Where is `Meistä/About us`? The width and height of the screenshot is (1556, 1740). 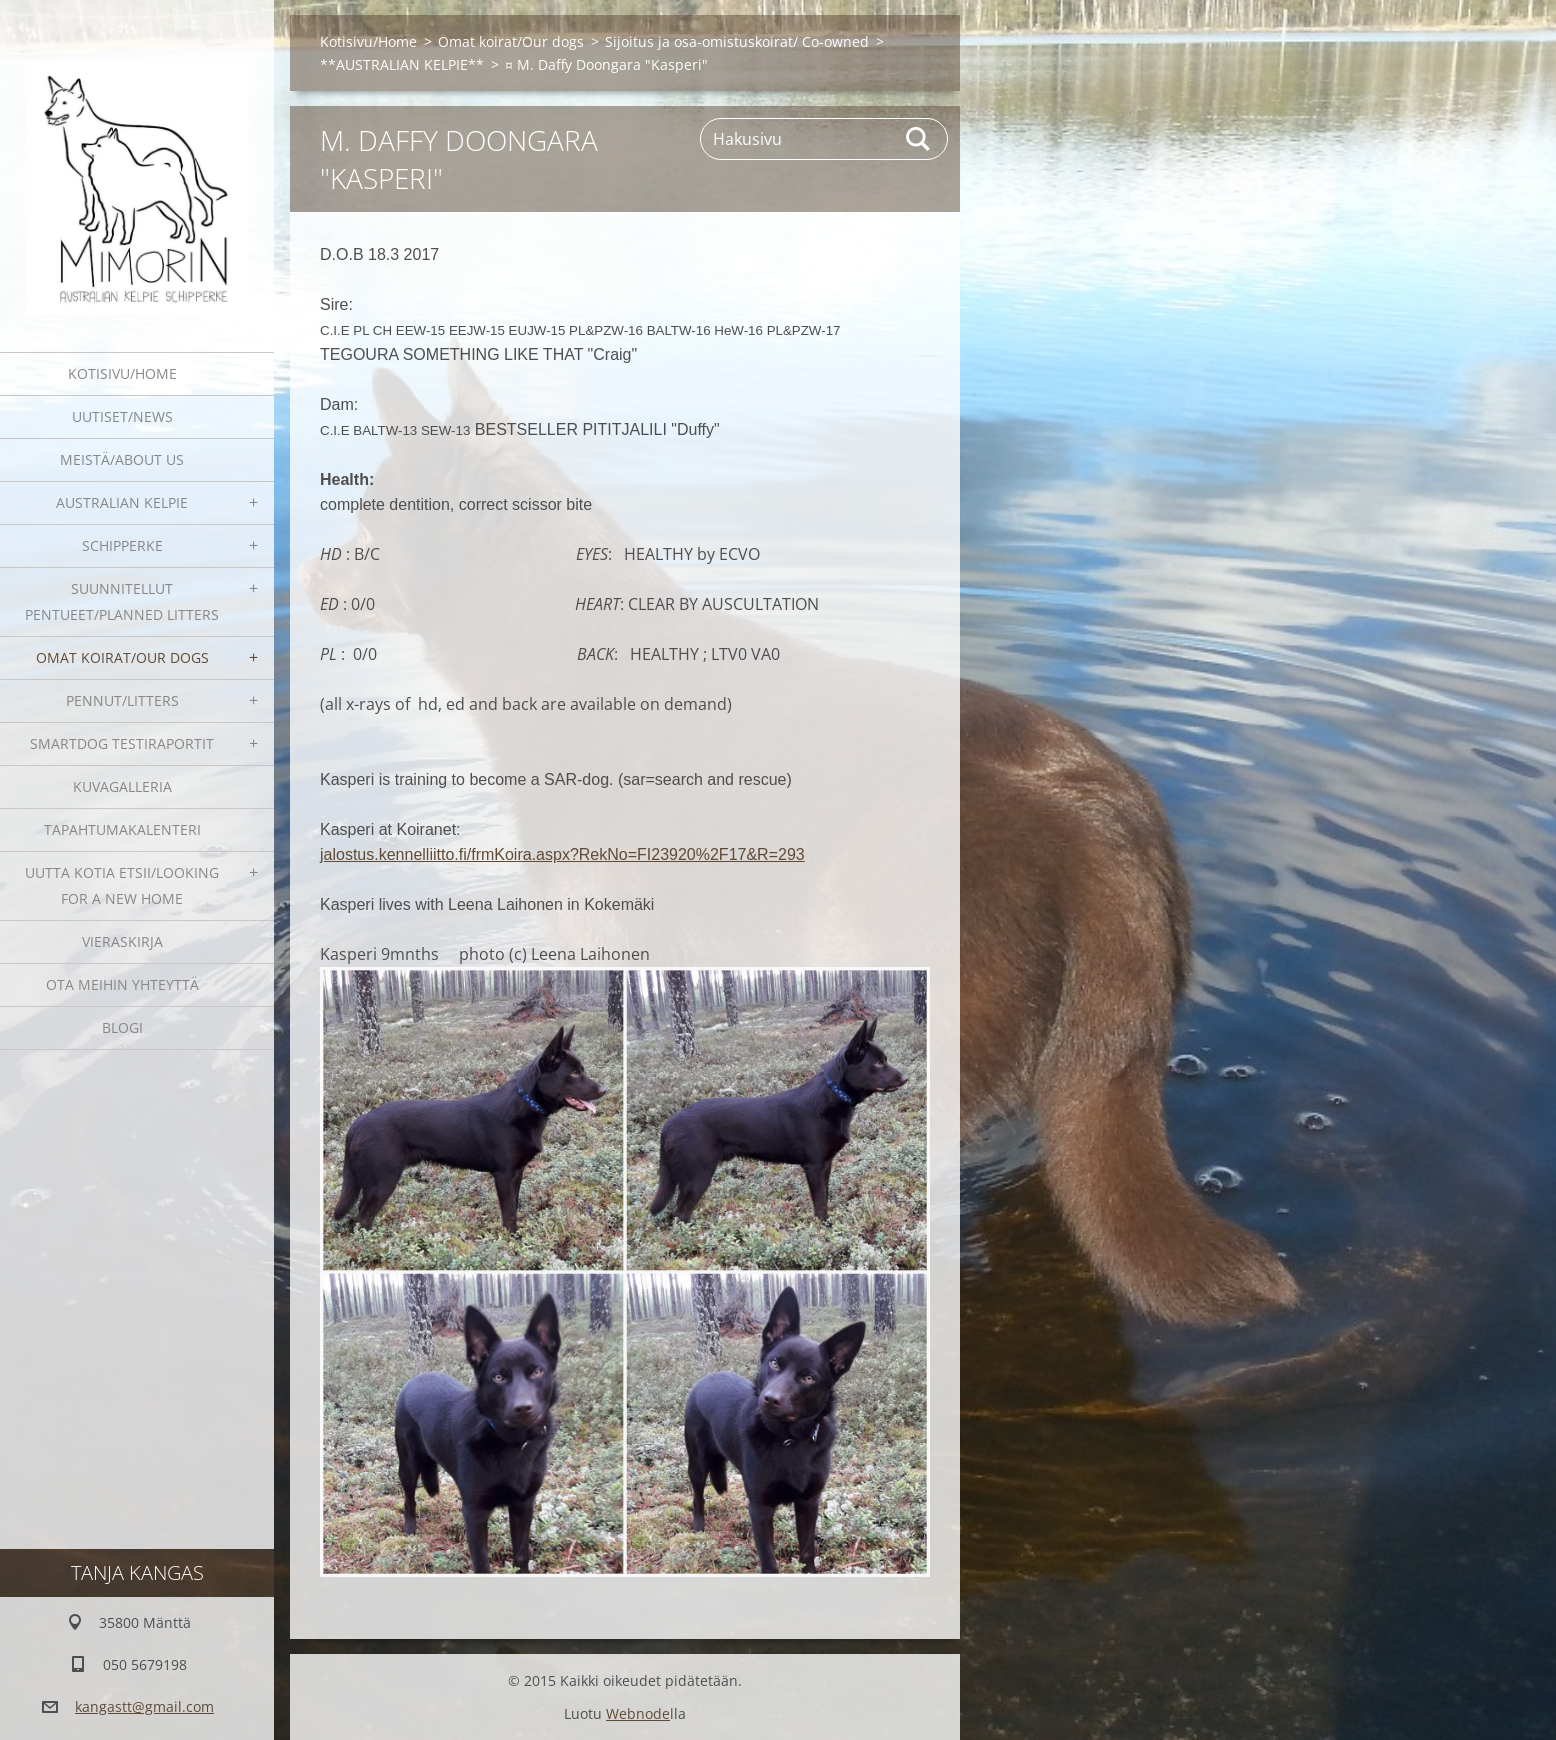
Meistä/About us is located at coordinates (122, 459).